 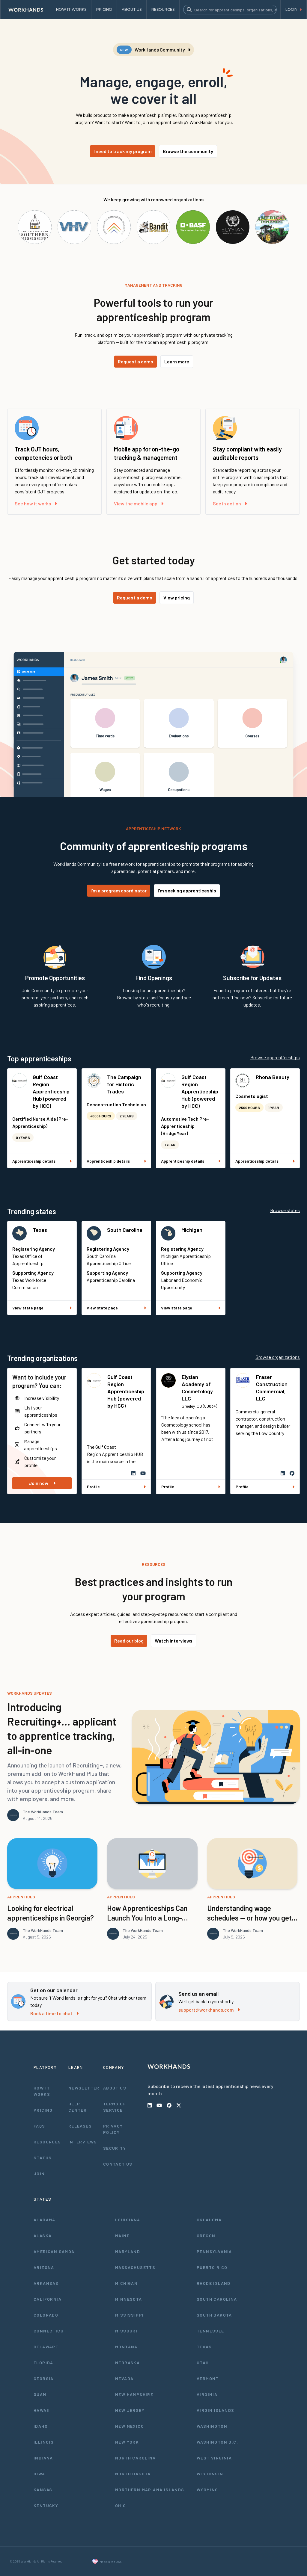 What do you see at coordinates (46, 2346) in the screenshot?
I see `Delaware` at bounding box center [46, 2346].